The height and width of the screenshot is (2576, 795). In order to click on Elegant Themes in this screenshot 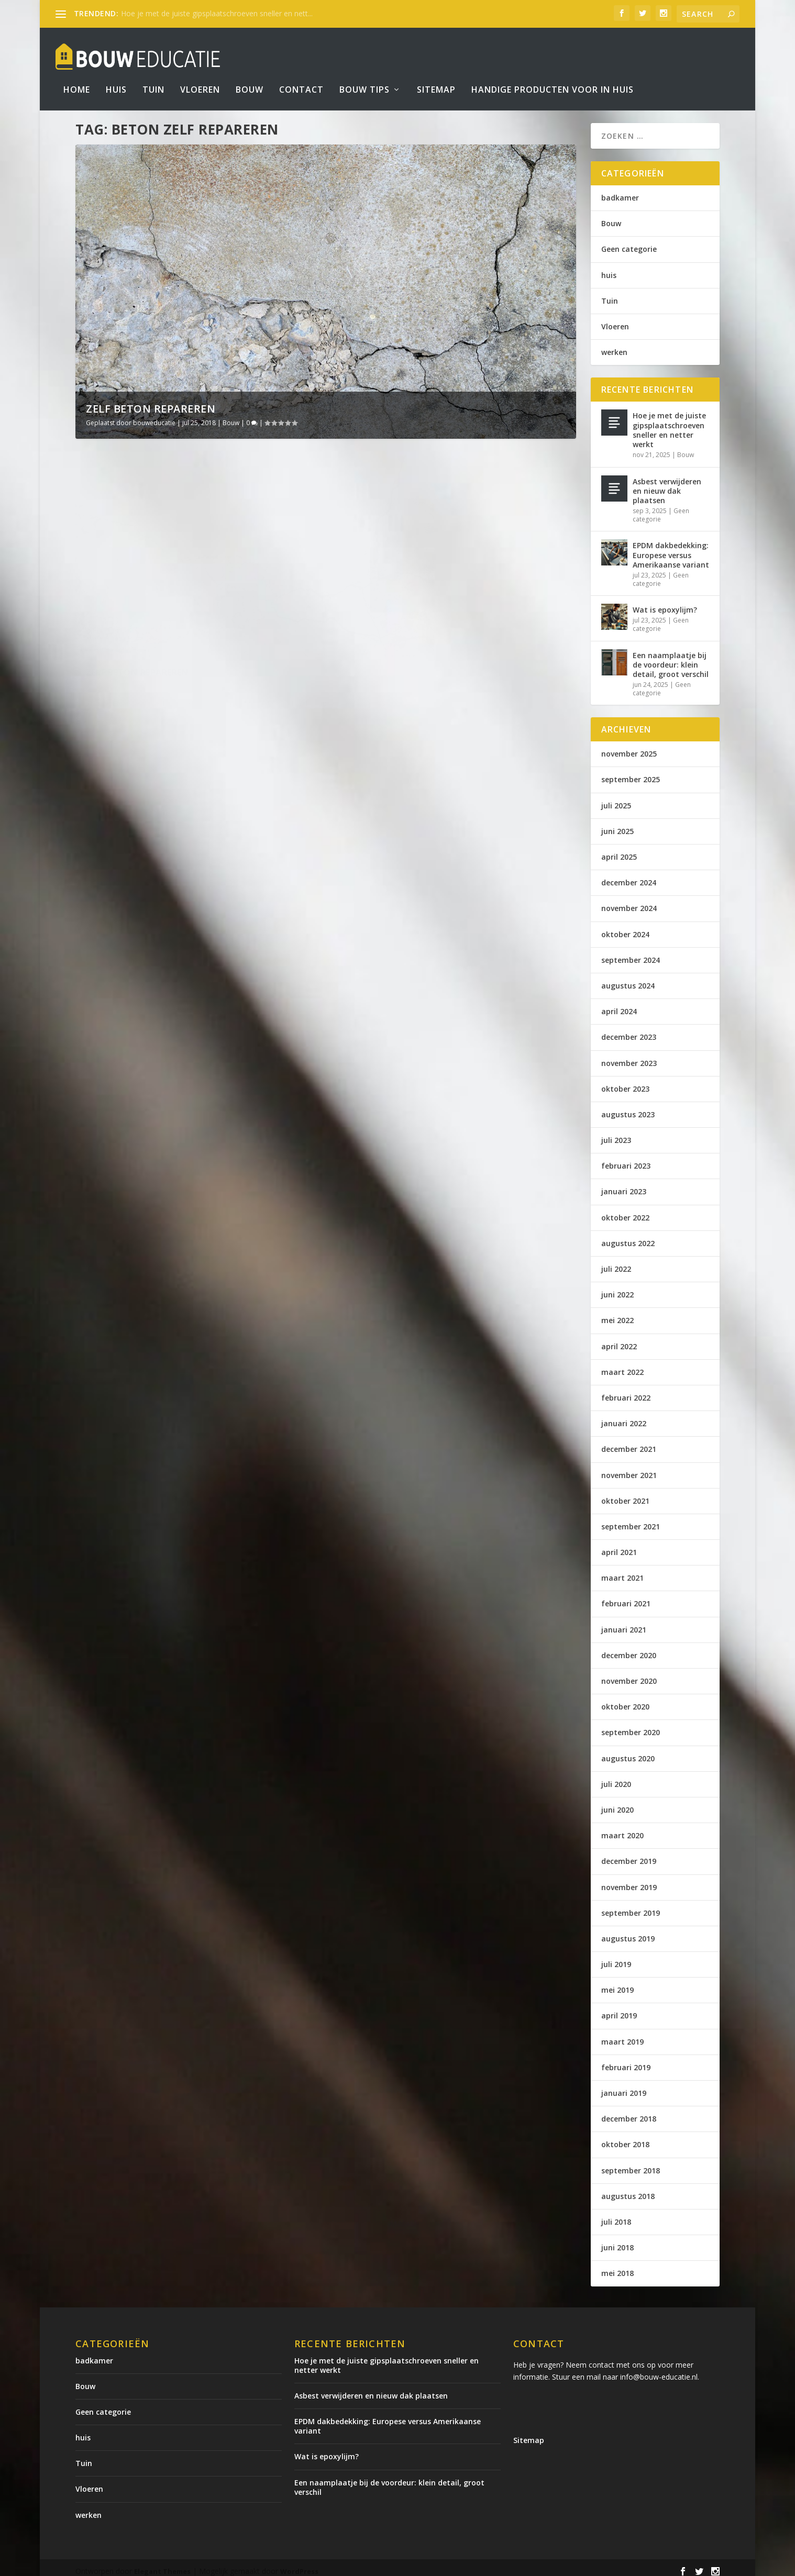, I will do `click(162, 2564)`.